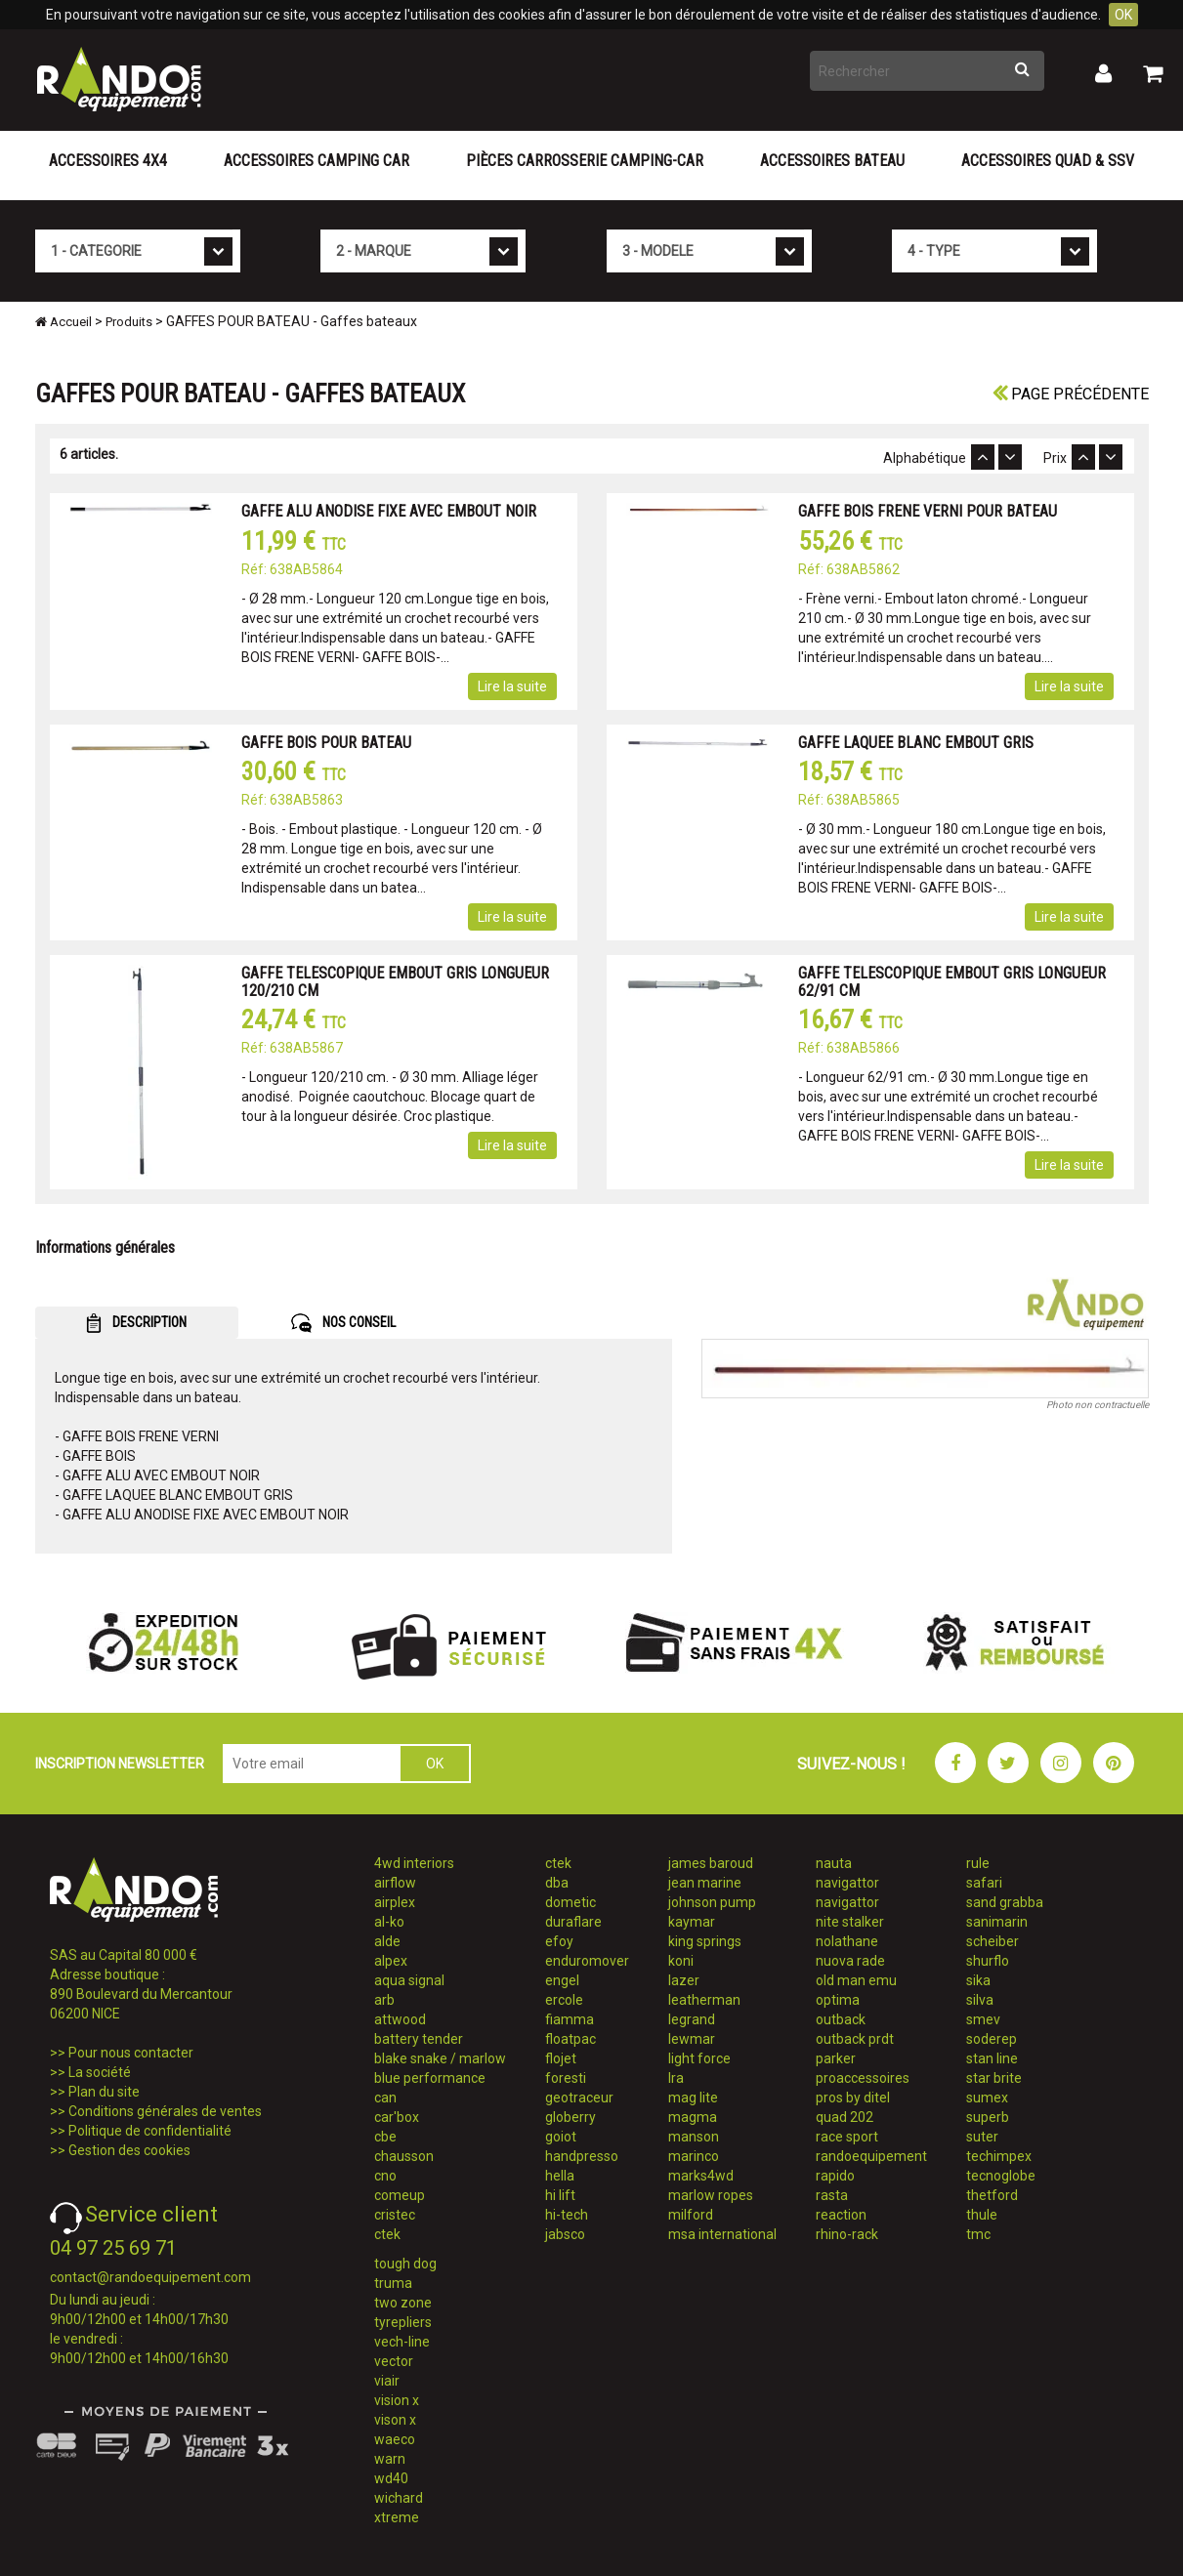  Describe the element at coordinates (396, 2517) in the screenshot. I see `xtreme` at that location.